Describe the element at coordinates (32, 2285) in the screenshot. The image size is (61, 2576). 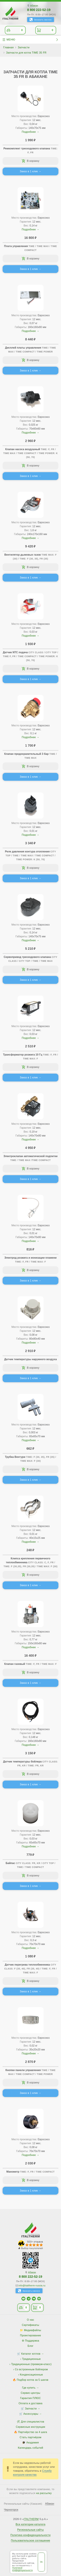
I see `info@italtherm-russia.ru` at that location.